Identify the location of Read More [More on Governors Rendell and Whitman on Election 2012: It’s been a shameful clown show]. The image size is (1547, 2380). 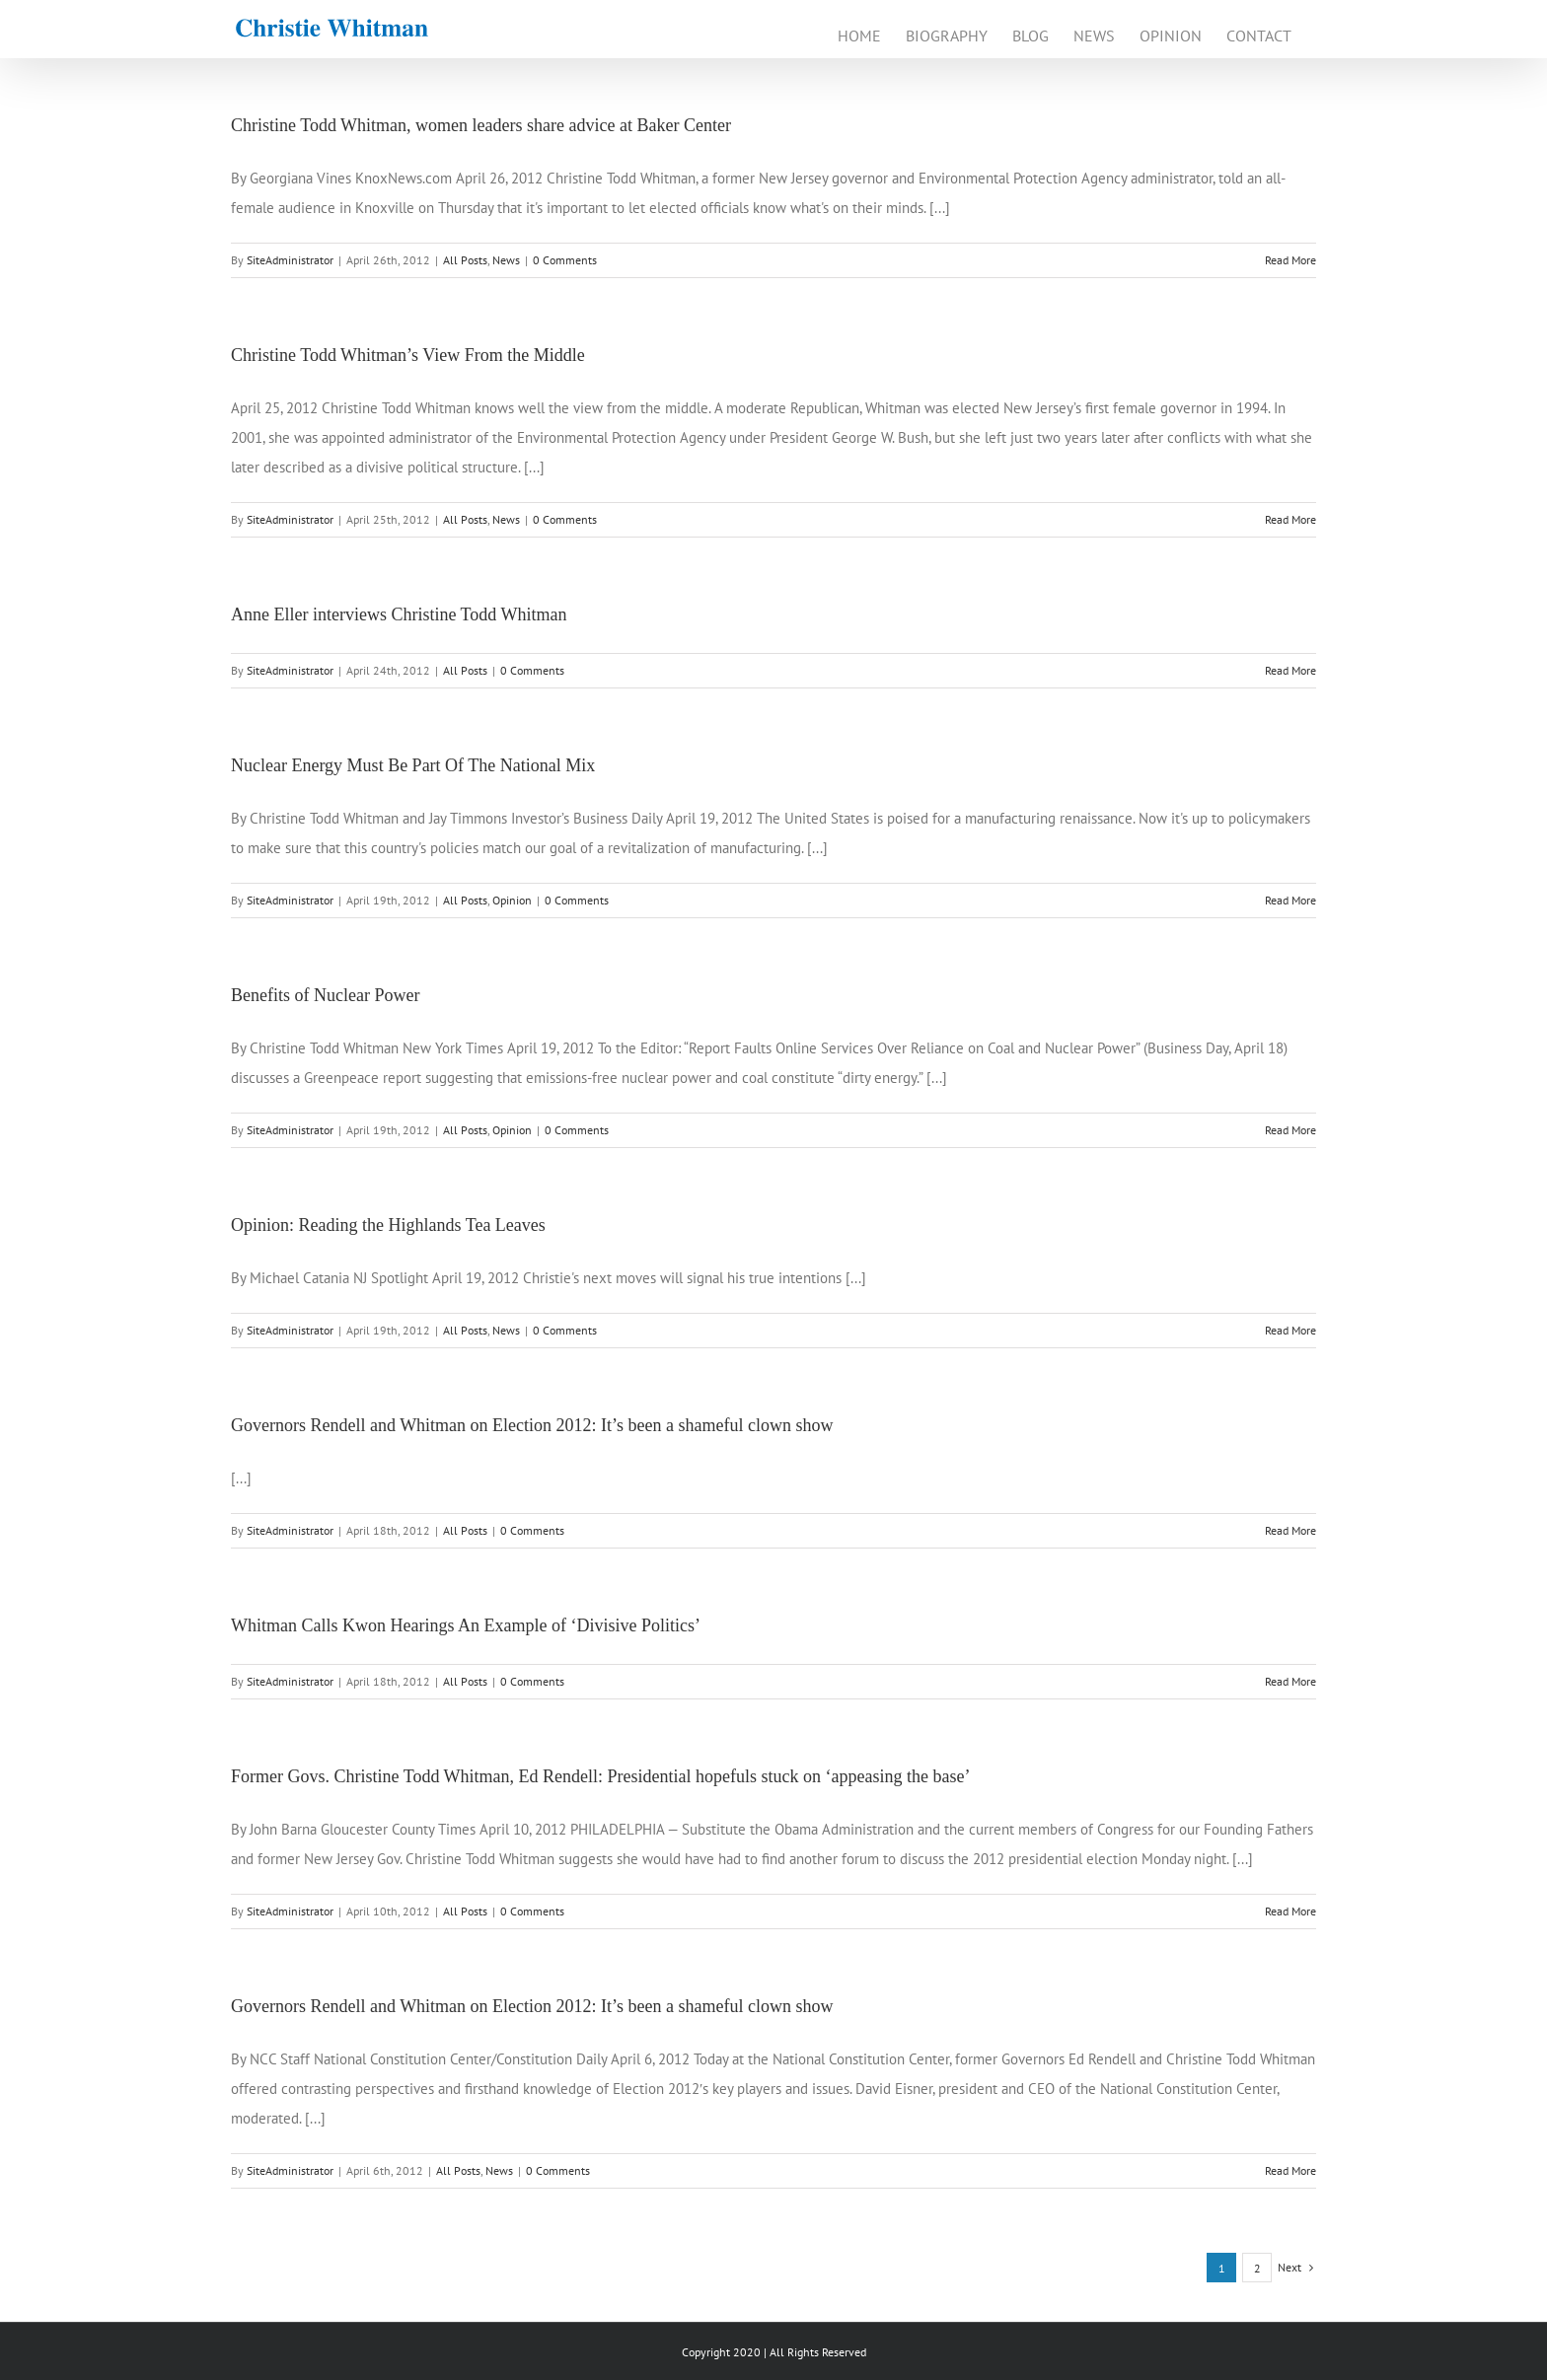
(1290, 1530).